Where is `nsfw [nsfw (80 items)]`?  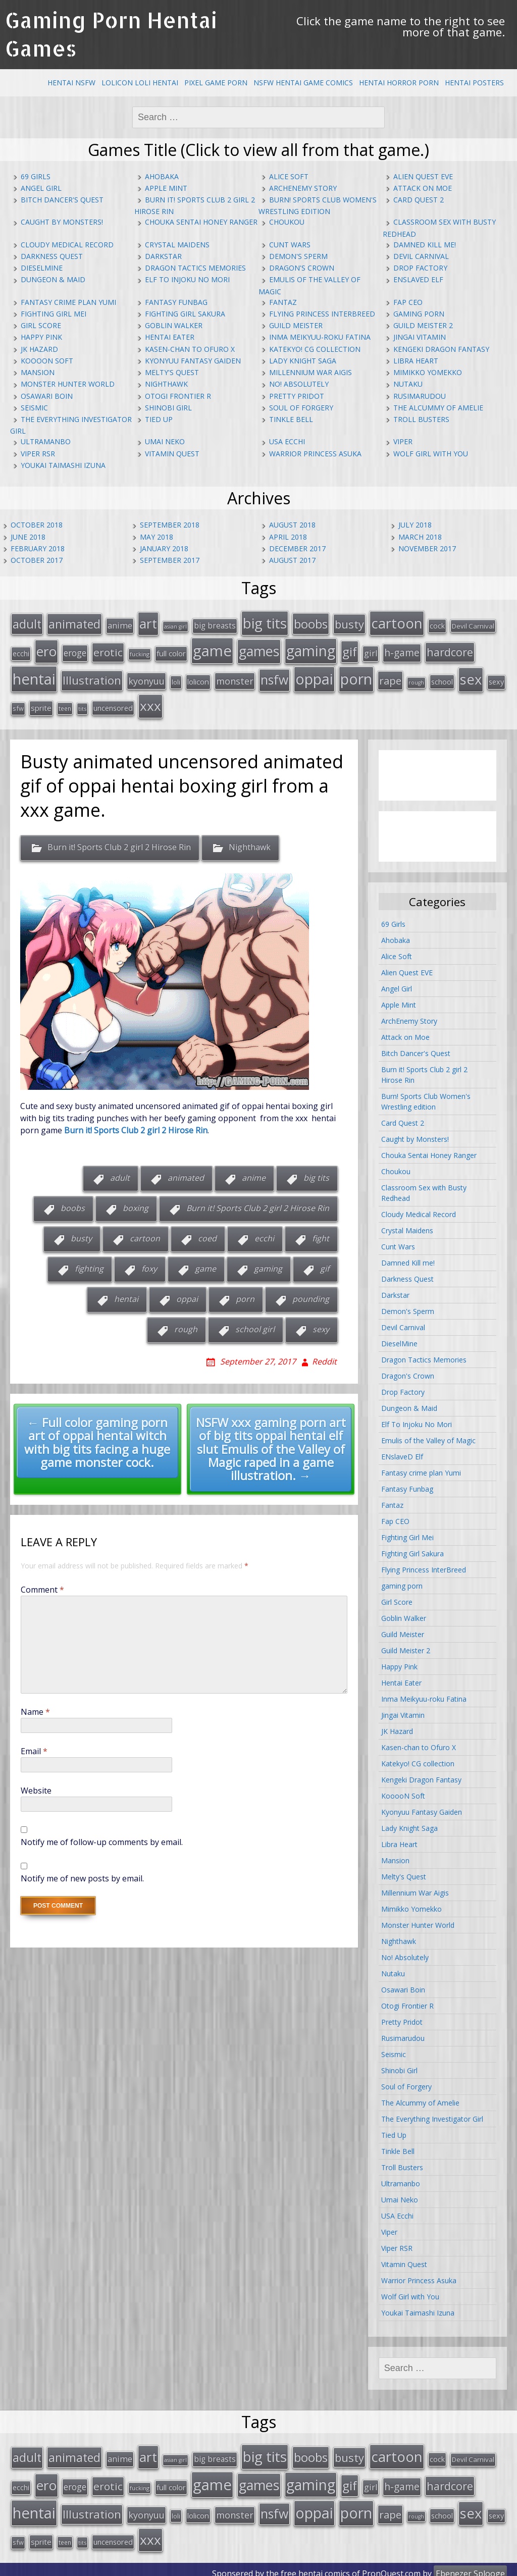 nsfw [nsfw (80 items)] is located at coordinates (274, 676).